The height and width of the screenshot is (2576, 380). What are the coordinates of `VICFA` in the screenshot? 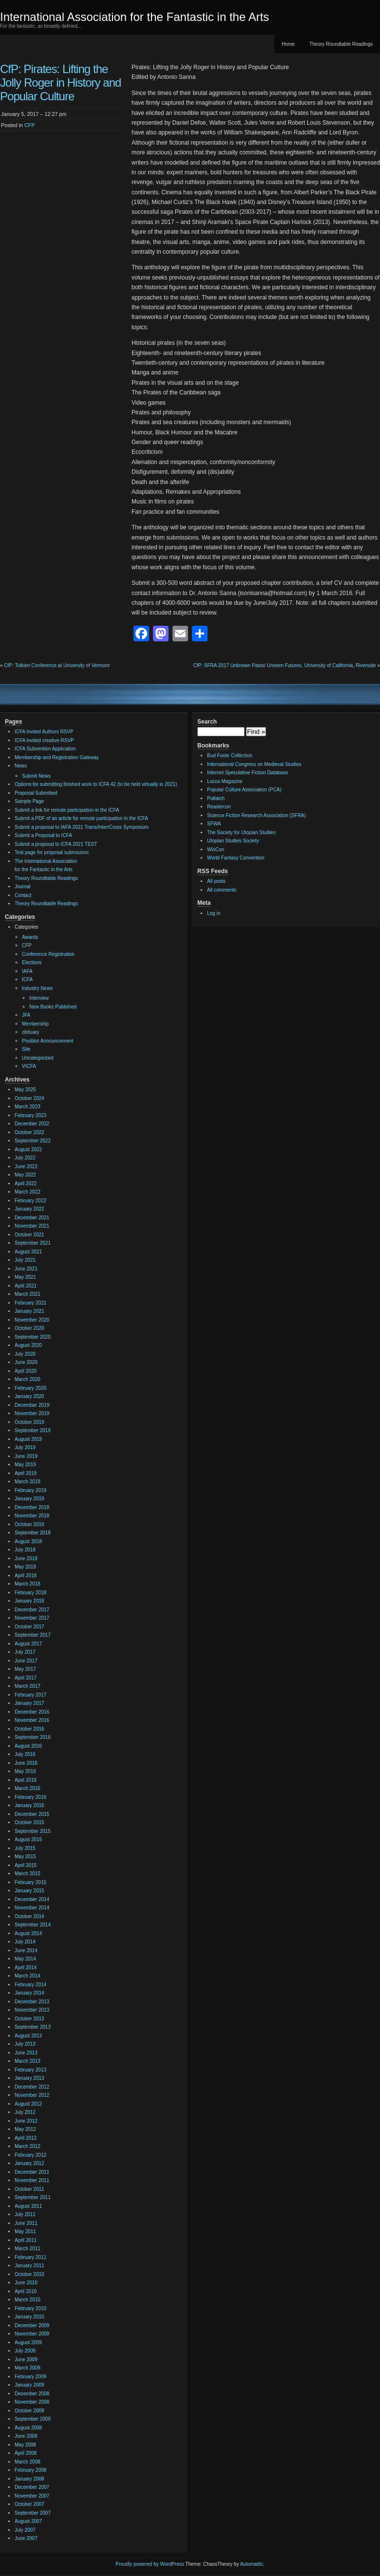 It's located at (29, 1066).